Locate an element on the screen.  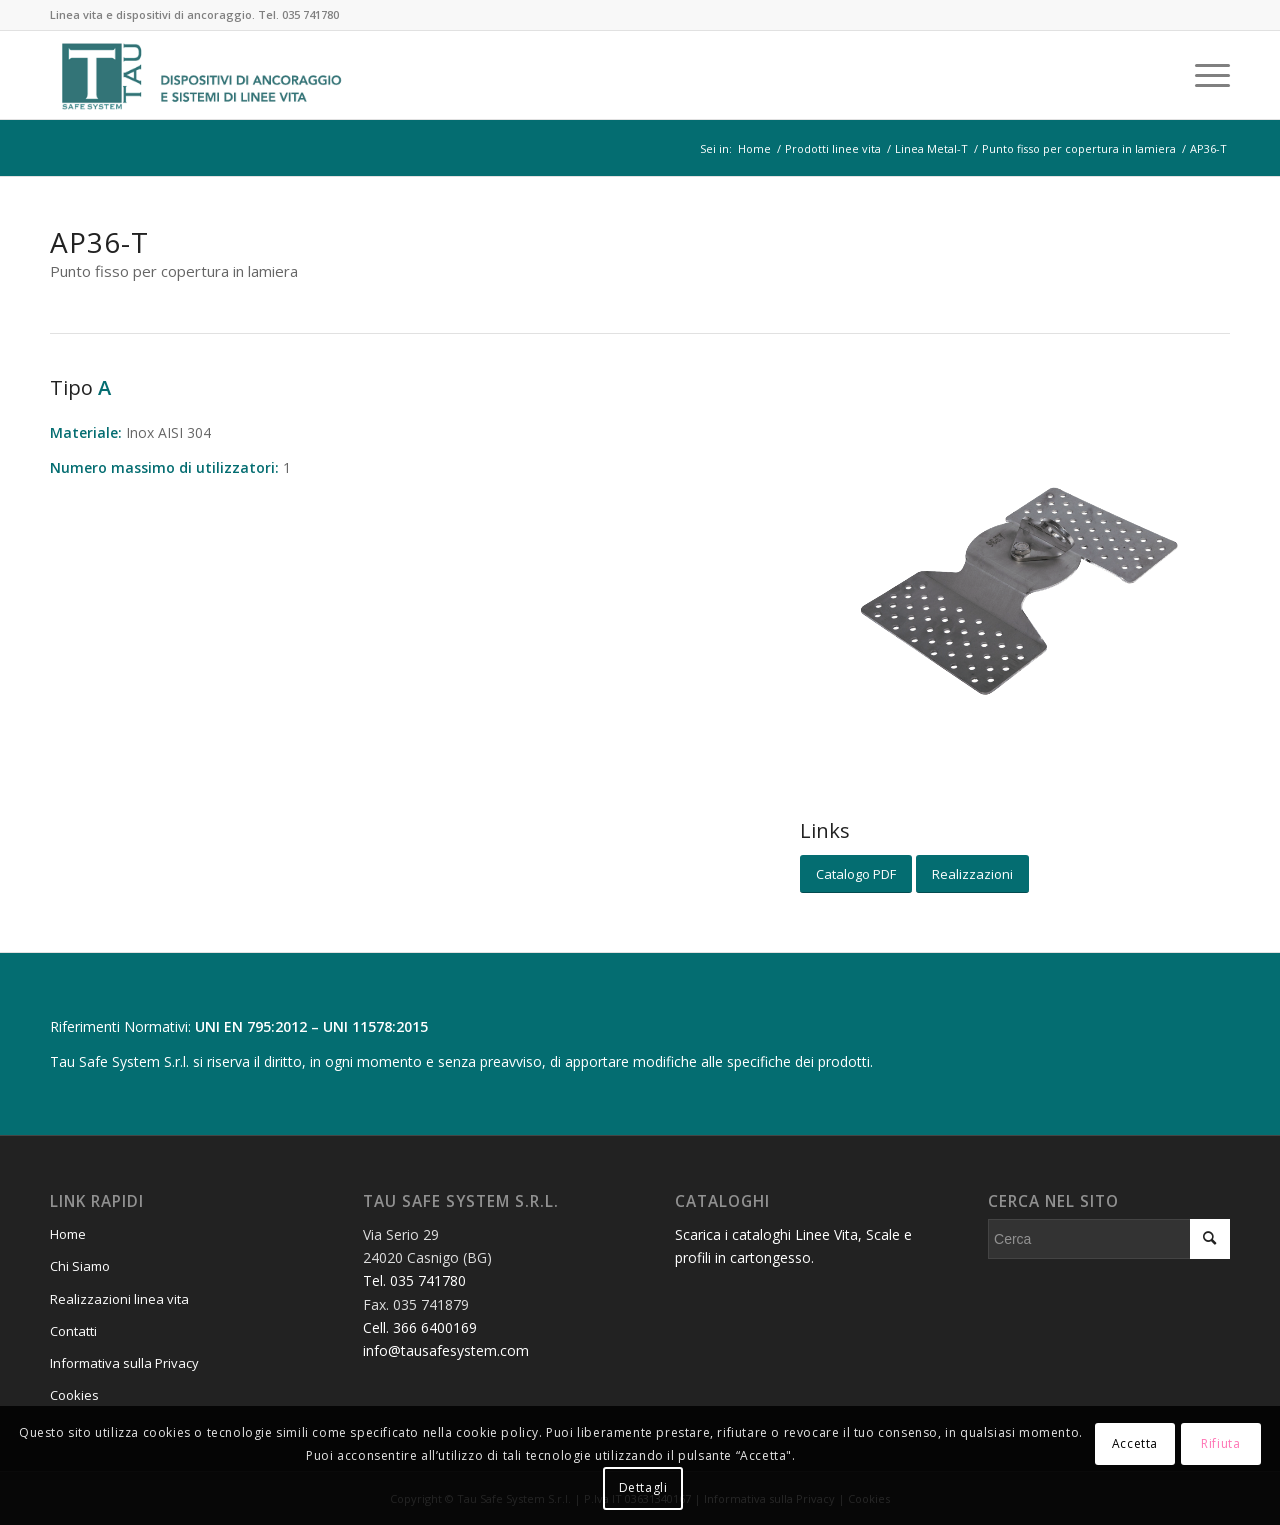
Tel. 035 741780 is located at coordinates (298, 14).